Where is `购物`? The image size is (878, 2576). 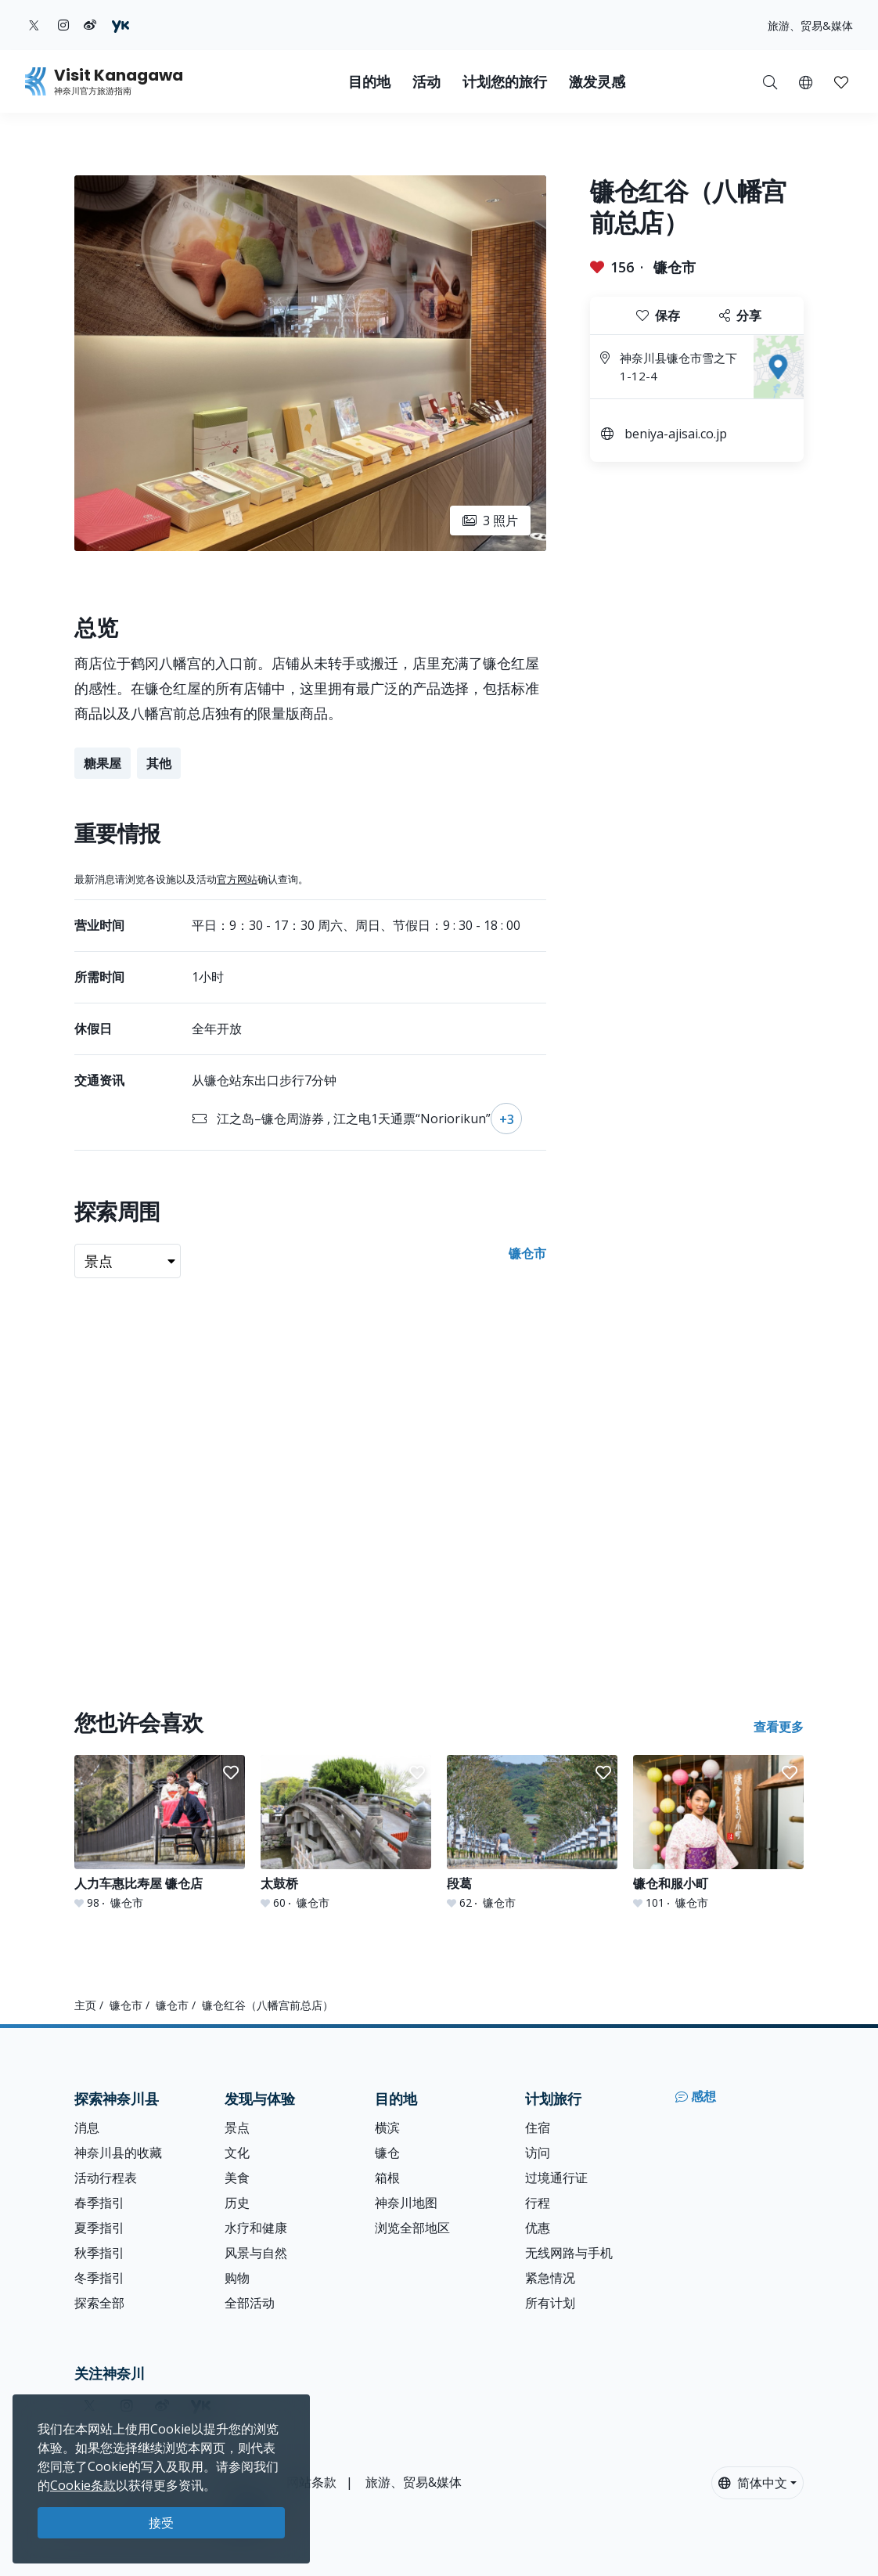 购物 is located at coordinates (237, 2277).